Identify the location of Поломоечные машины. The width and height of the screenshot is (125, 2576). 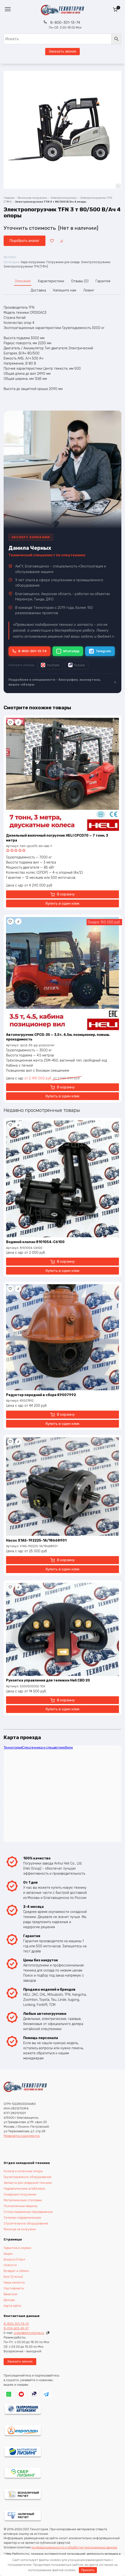
(20, 2206).